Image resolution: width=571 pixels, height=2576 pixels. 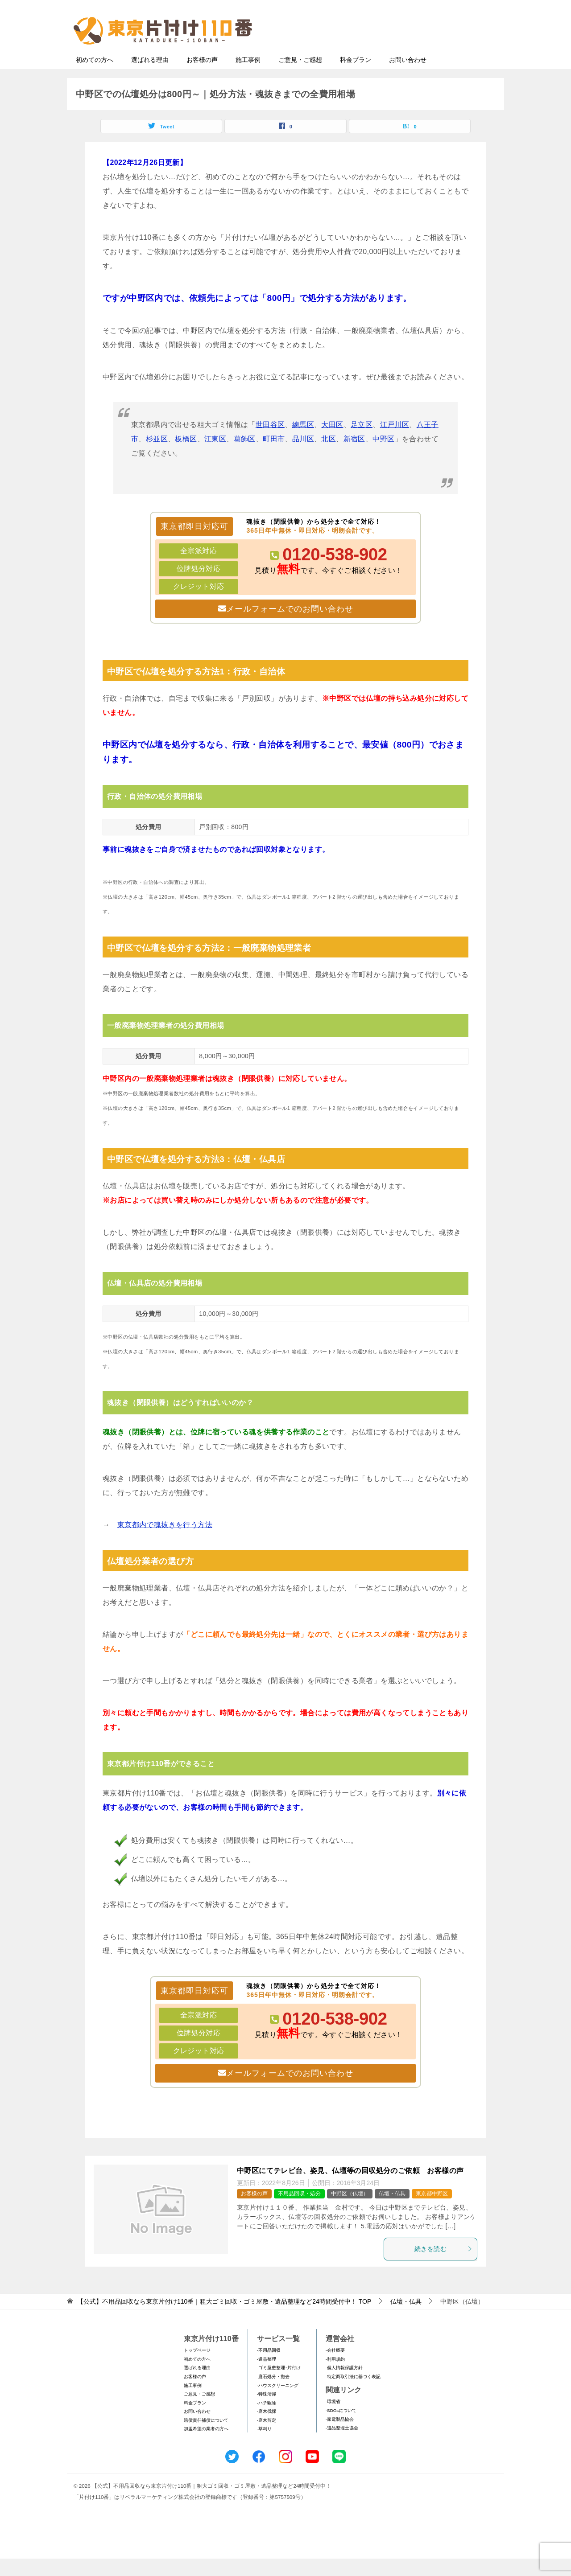 I want to click on -特定商取引法に基づく表記, so click(x=353, y=2393).